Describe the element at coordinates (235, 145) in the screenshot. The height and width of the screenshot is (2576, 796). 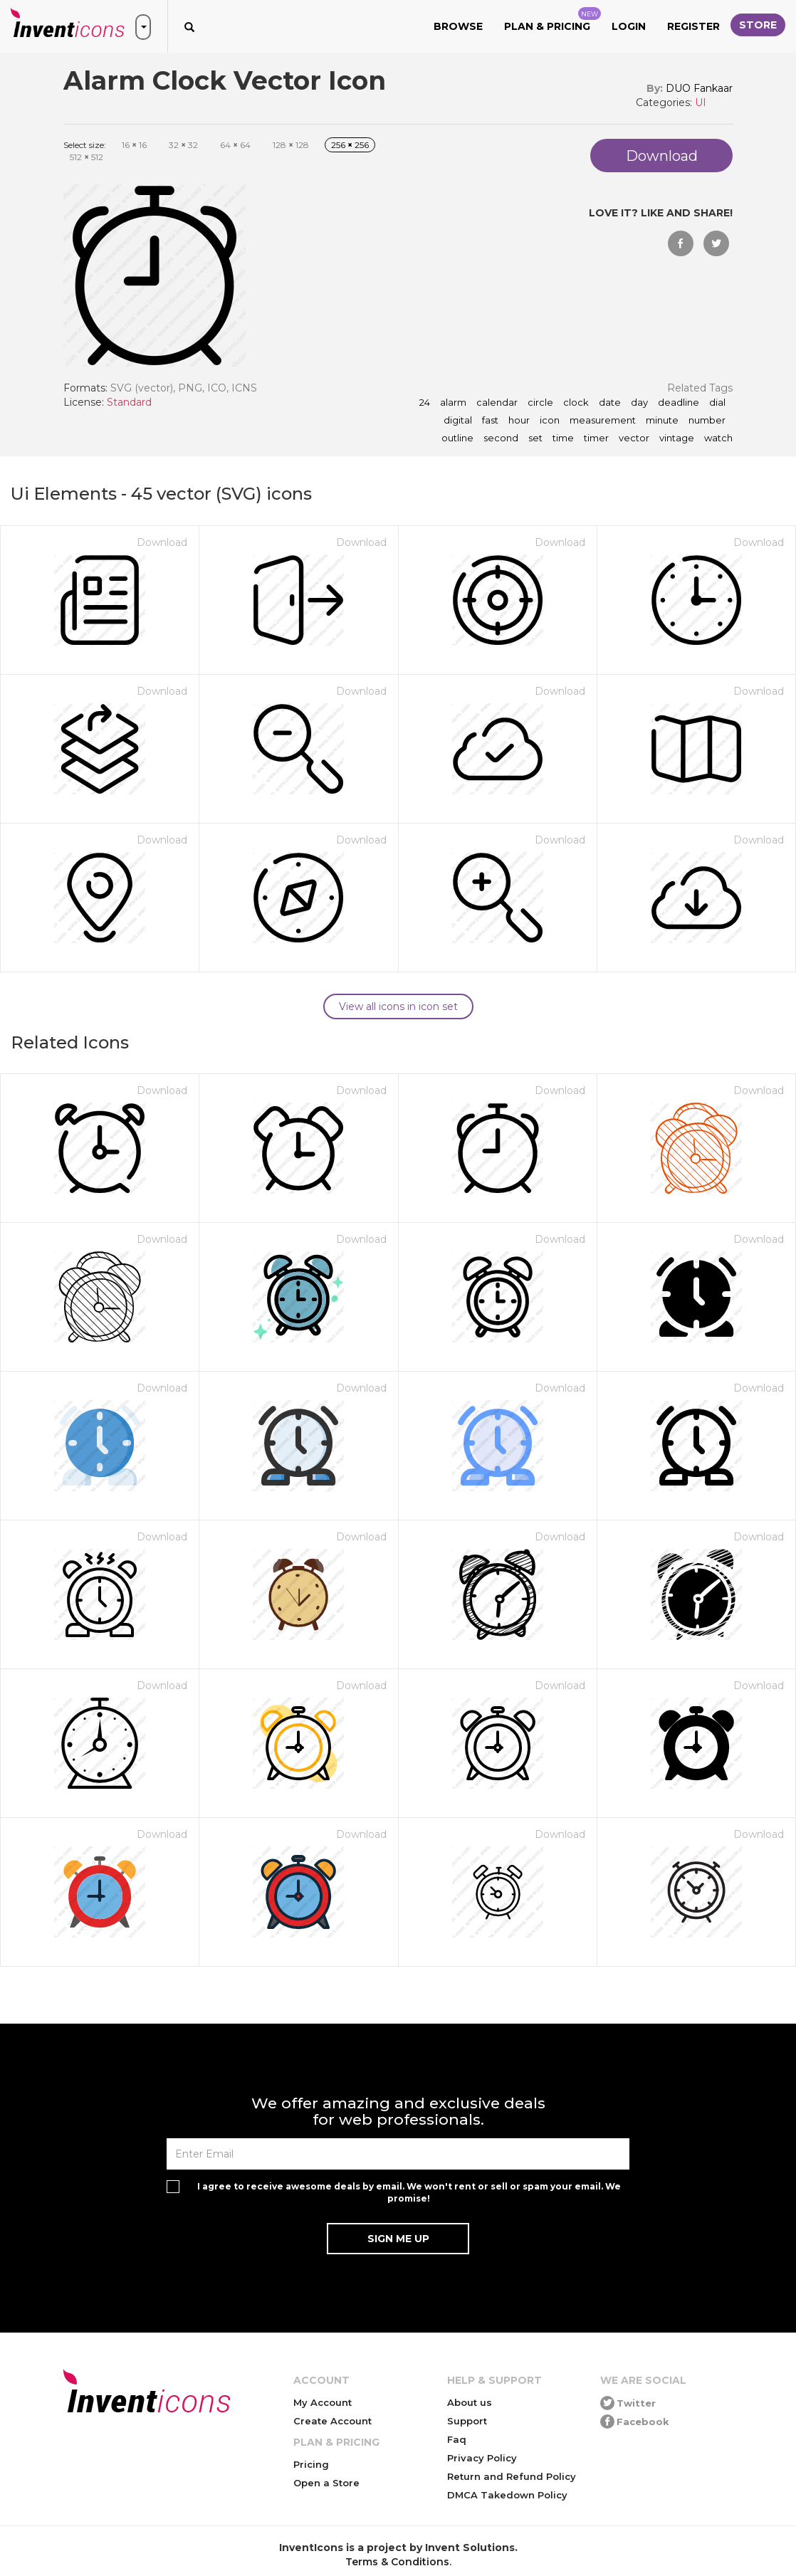
I see `64 64` at that location.